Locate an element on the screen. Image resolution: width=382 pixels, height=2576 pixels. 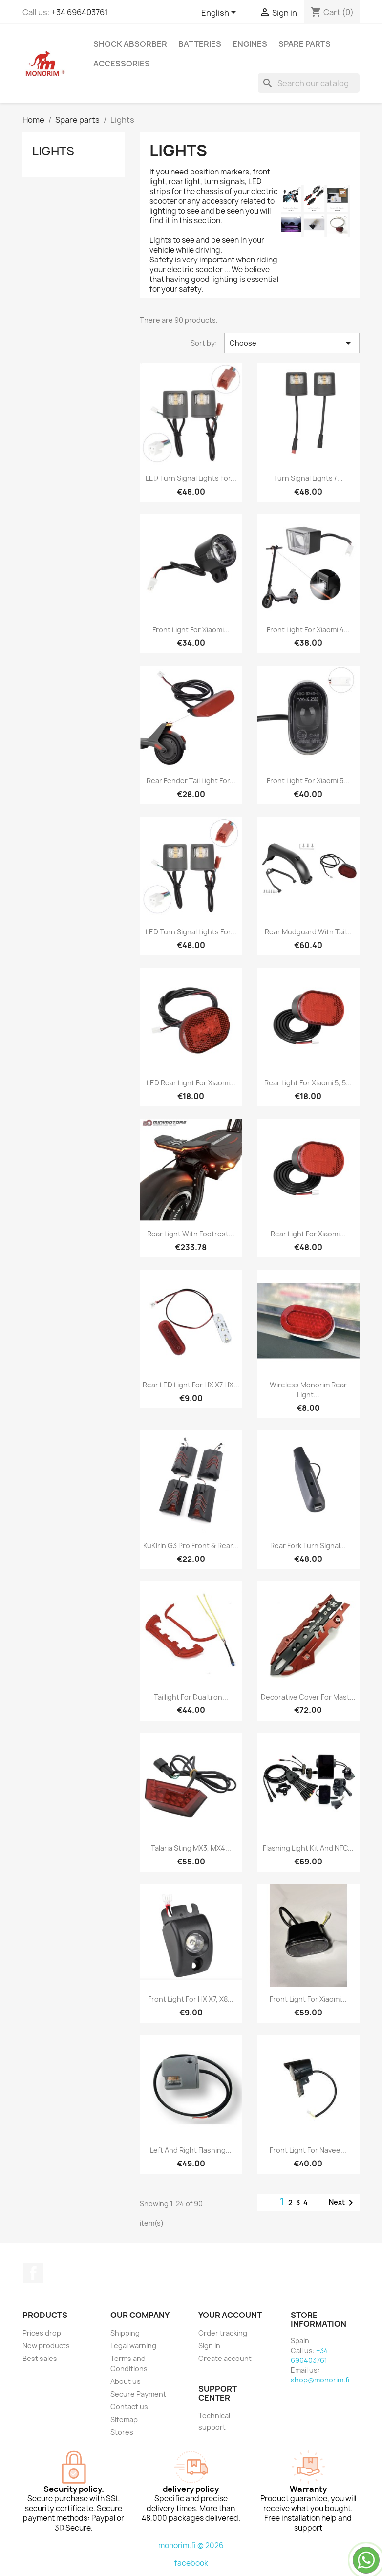
Front light for Navee... is located at coordinates (308, 2150).